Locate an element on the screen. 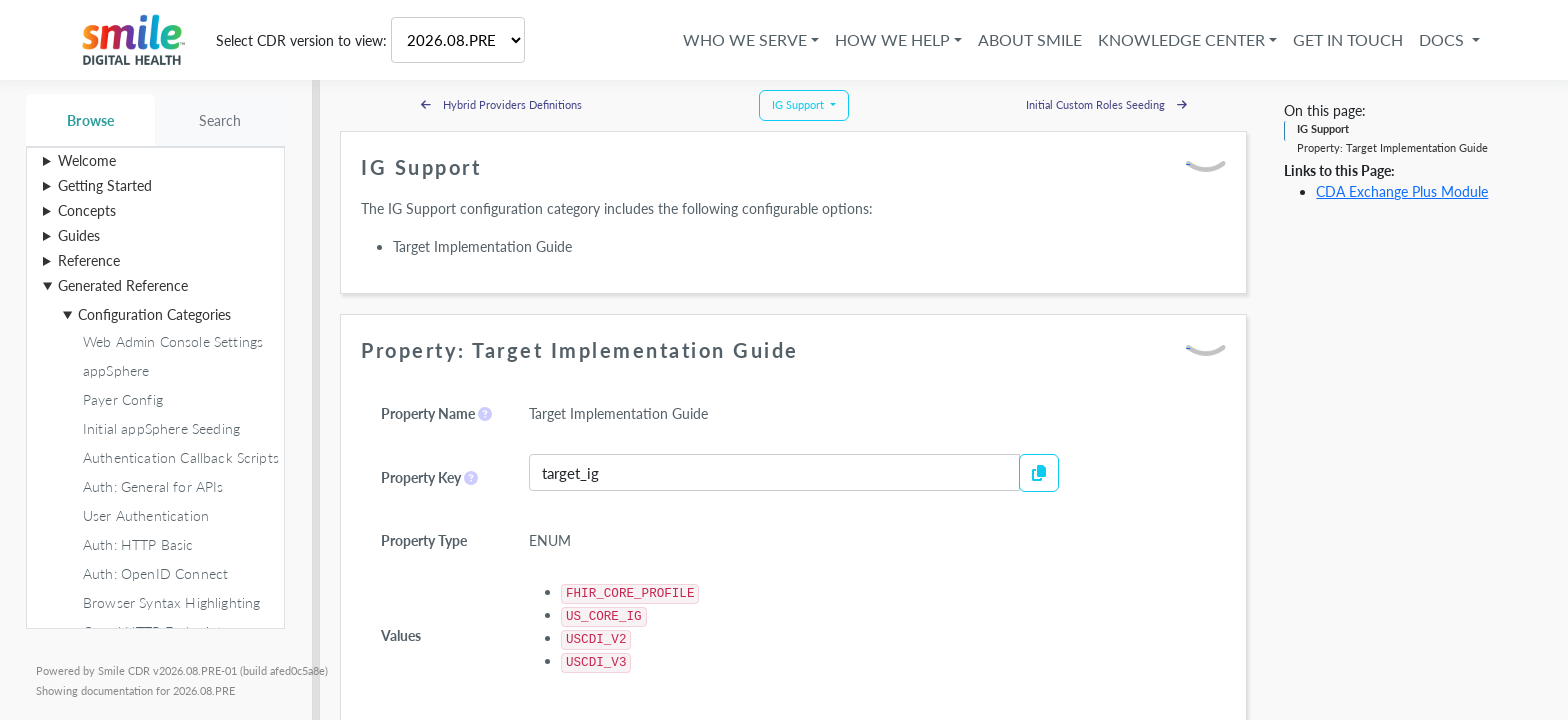 The height and width of the screenshot is (720, 1568). [Copy to Clipboard] is located at coordinates (1039, 473).